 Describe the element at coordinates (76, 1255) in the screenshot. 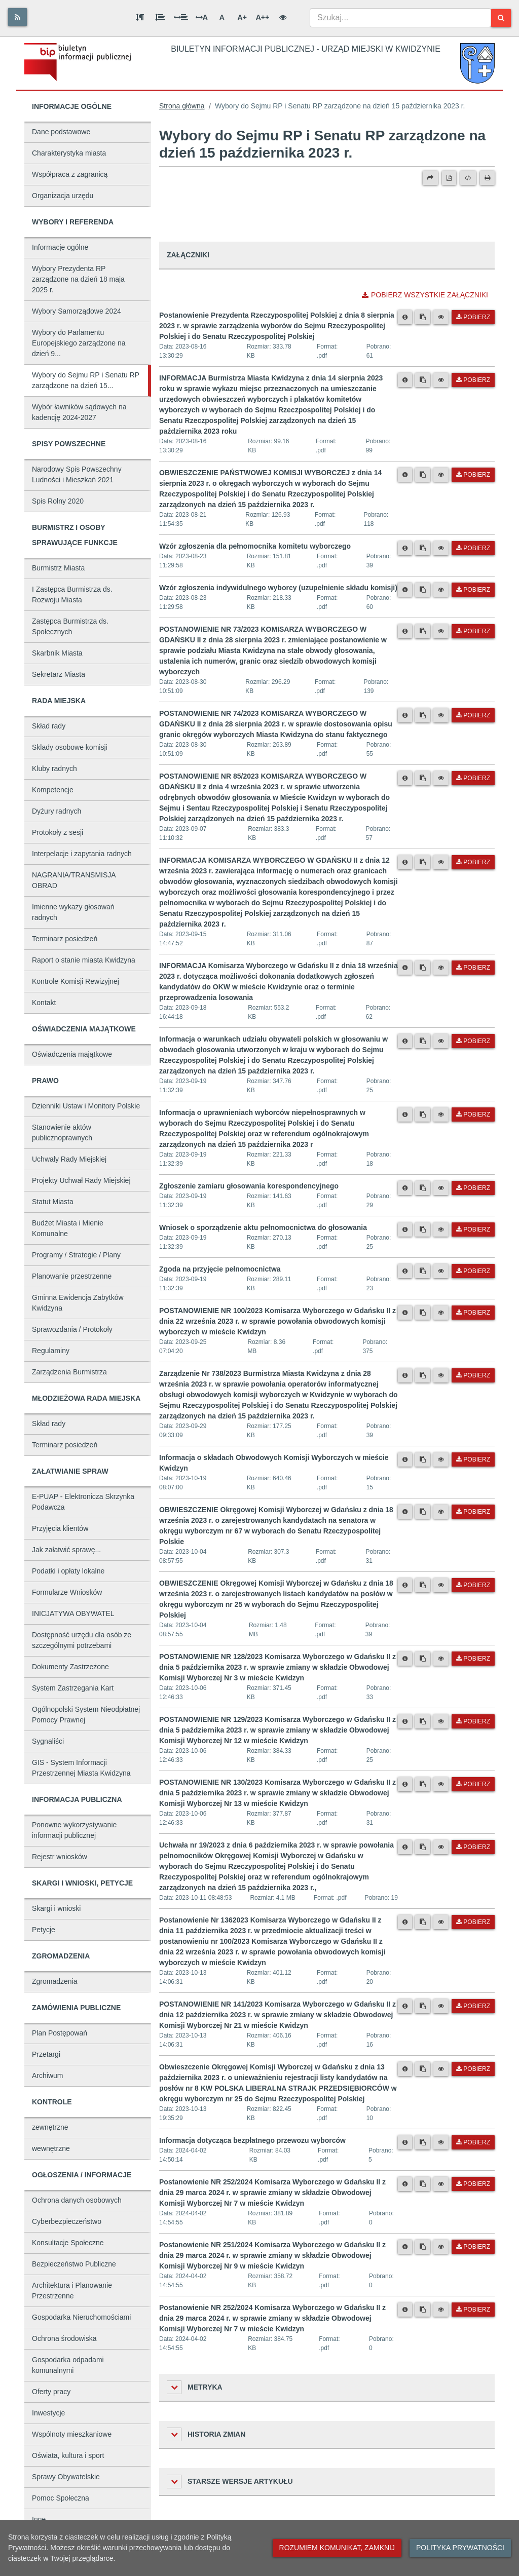

I see `Programy / Strategie / Plany` at that location.